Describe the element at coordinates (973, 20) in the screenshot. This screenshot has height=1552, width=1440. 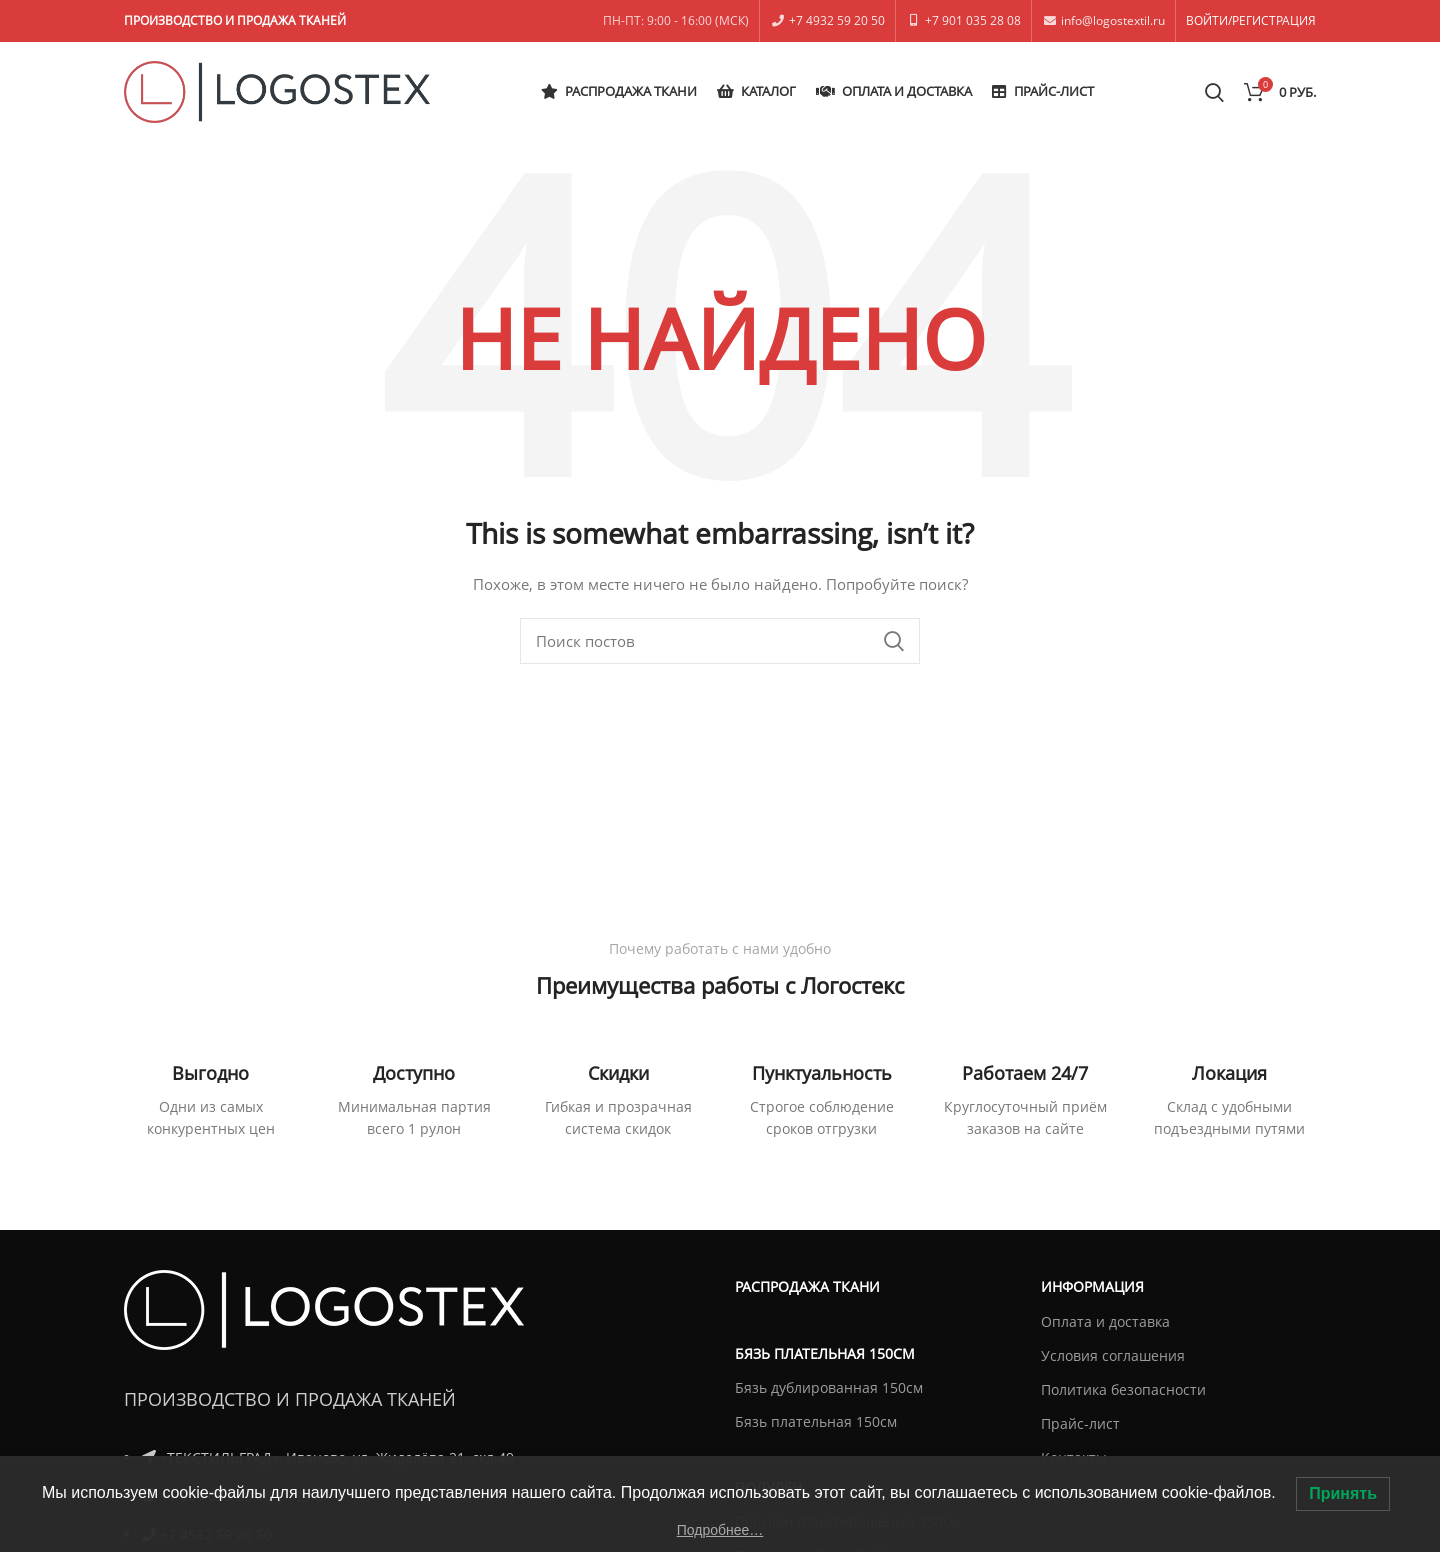
I see `+7 901 035 28 08` at that location.